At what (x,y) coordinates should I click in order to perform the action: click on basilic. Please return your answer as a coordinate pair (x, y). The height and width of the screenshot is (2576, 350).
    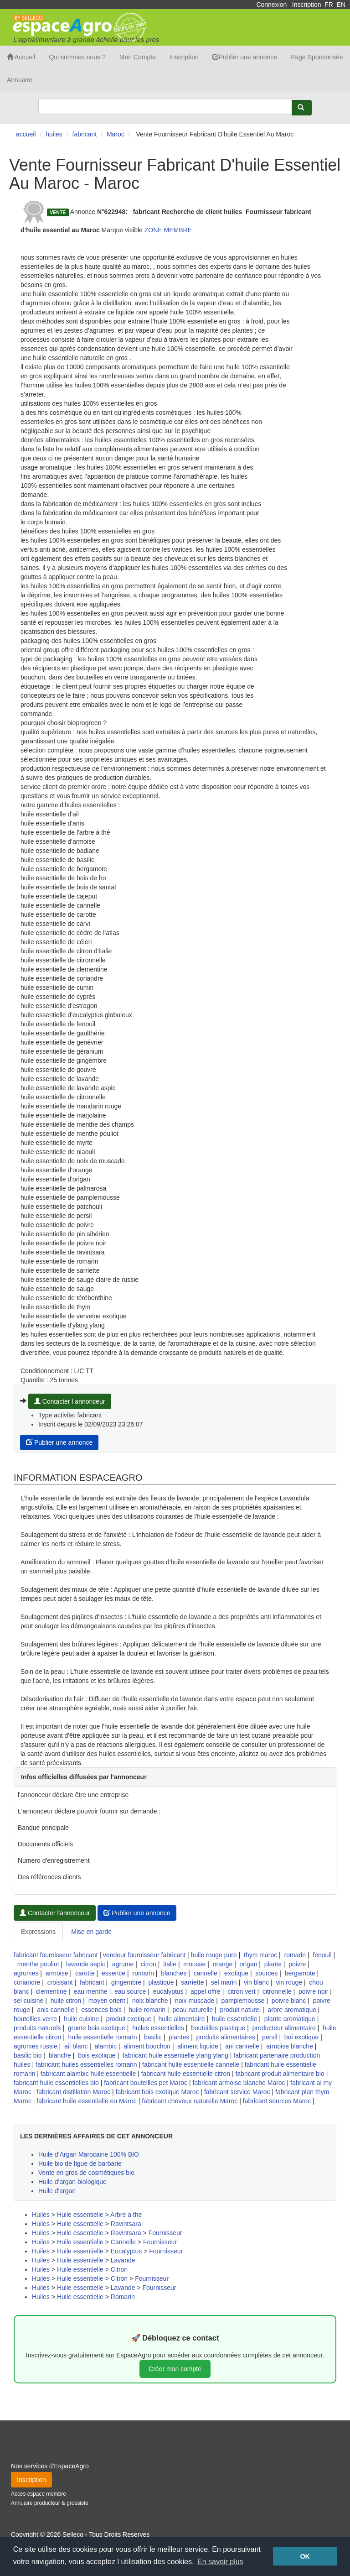
    Looking at the image, I should click on (153, 2037).